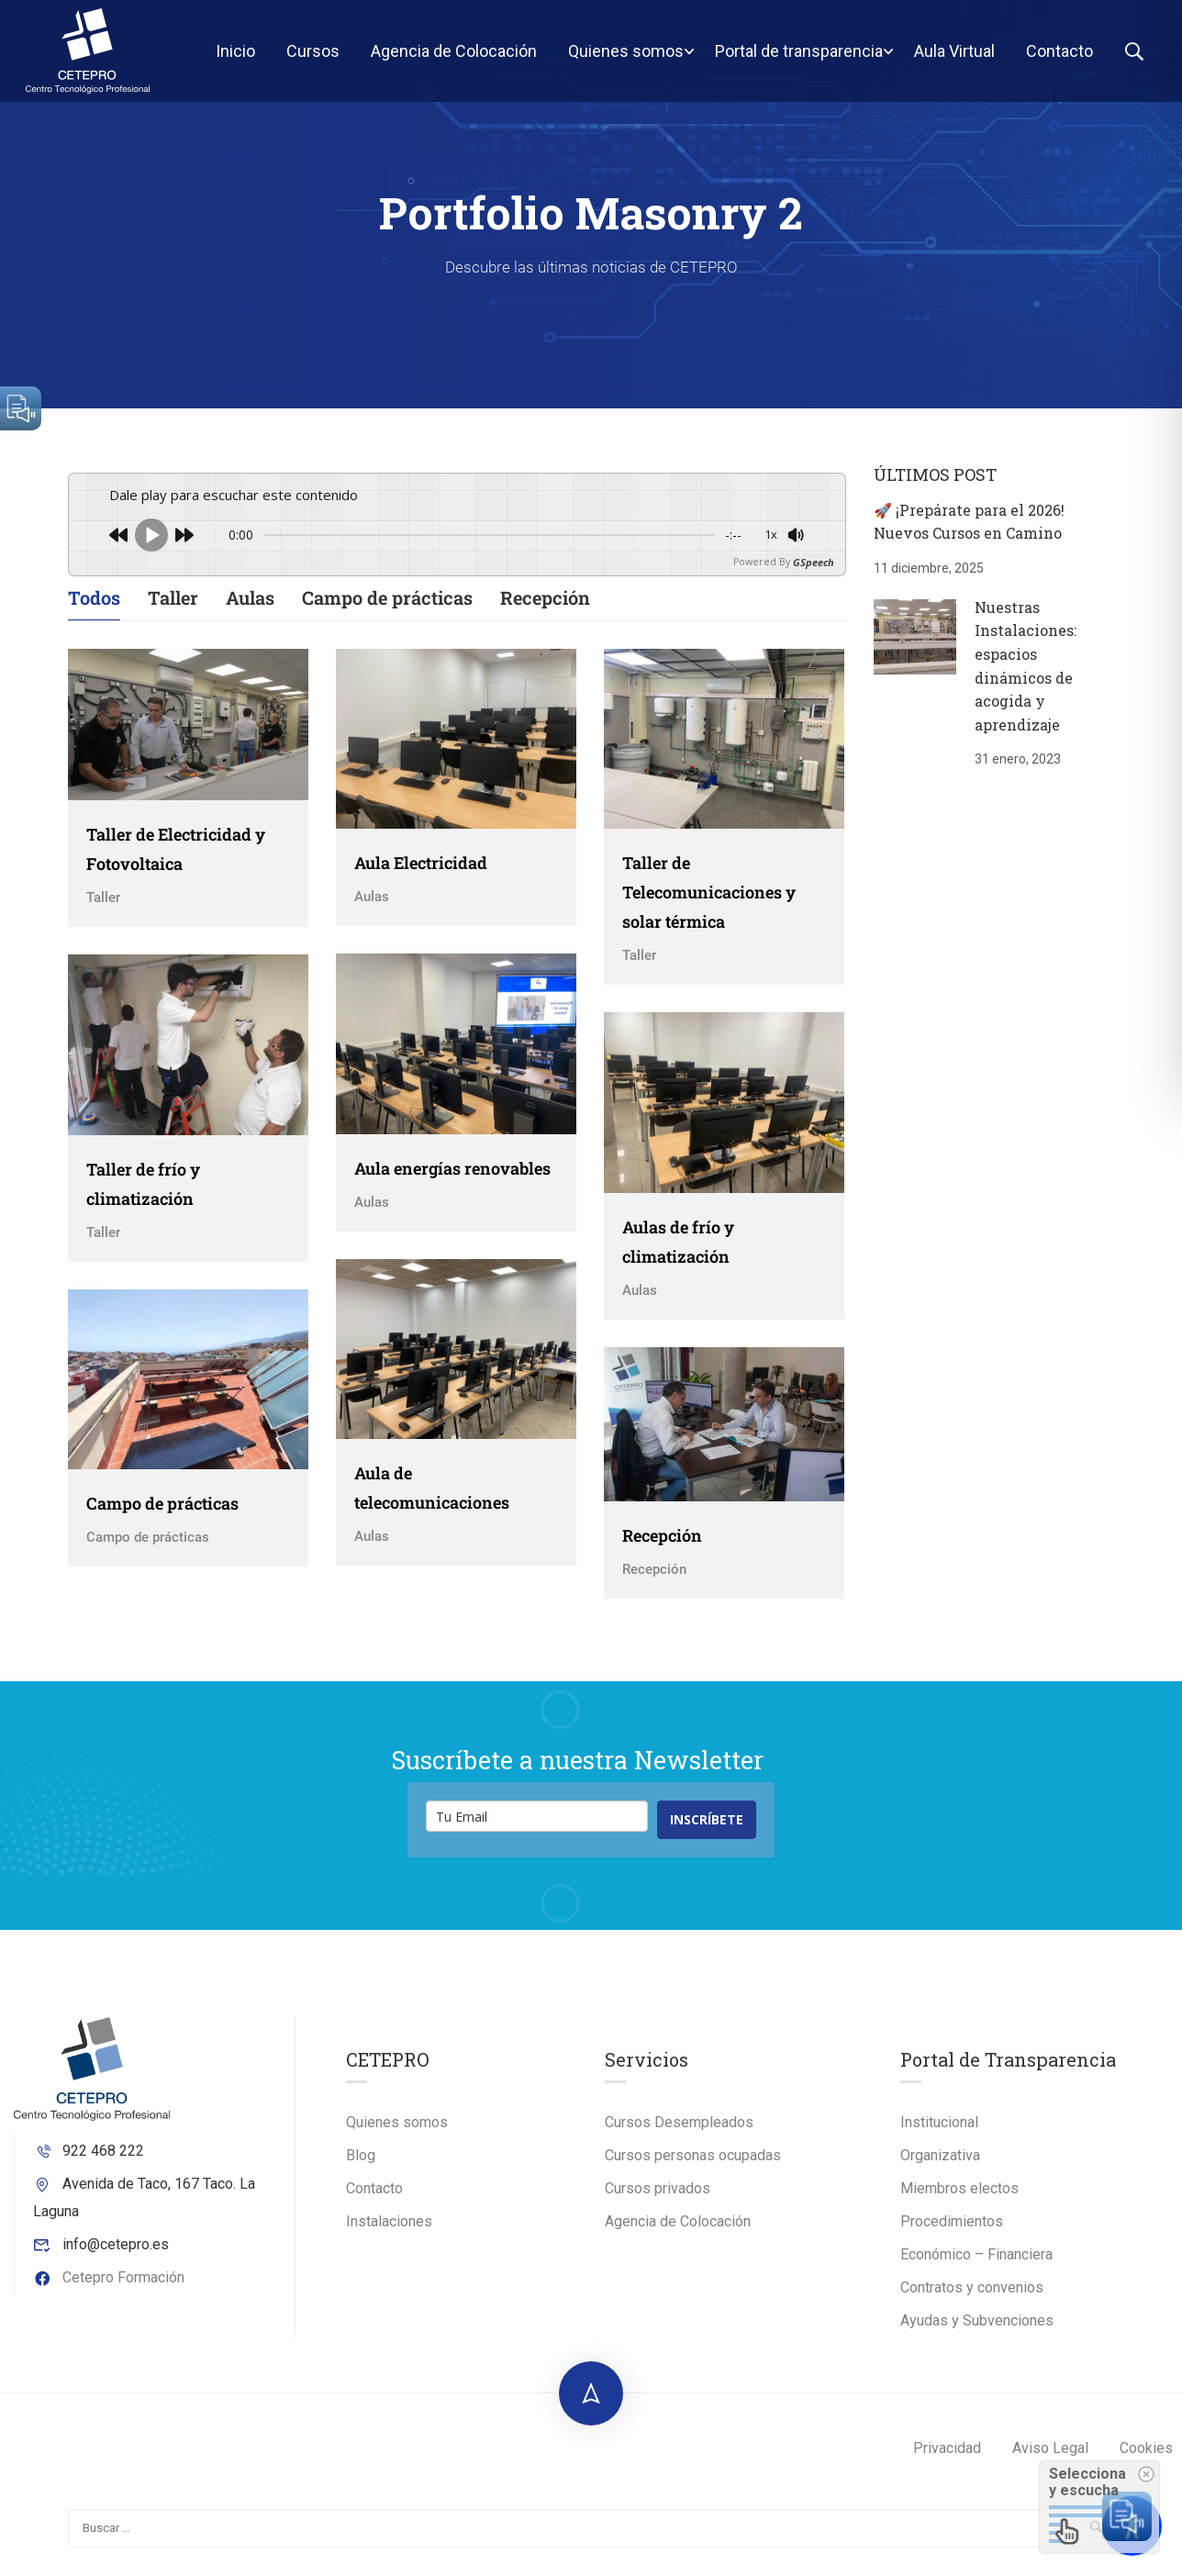 The height and width of the screenshot is (2576, 1182). What do you see at coordinates (951, 2232) in the screenshot?
I see `Procedimientos` at bounding box center [951, 2232].